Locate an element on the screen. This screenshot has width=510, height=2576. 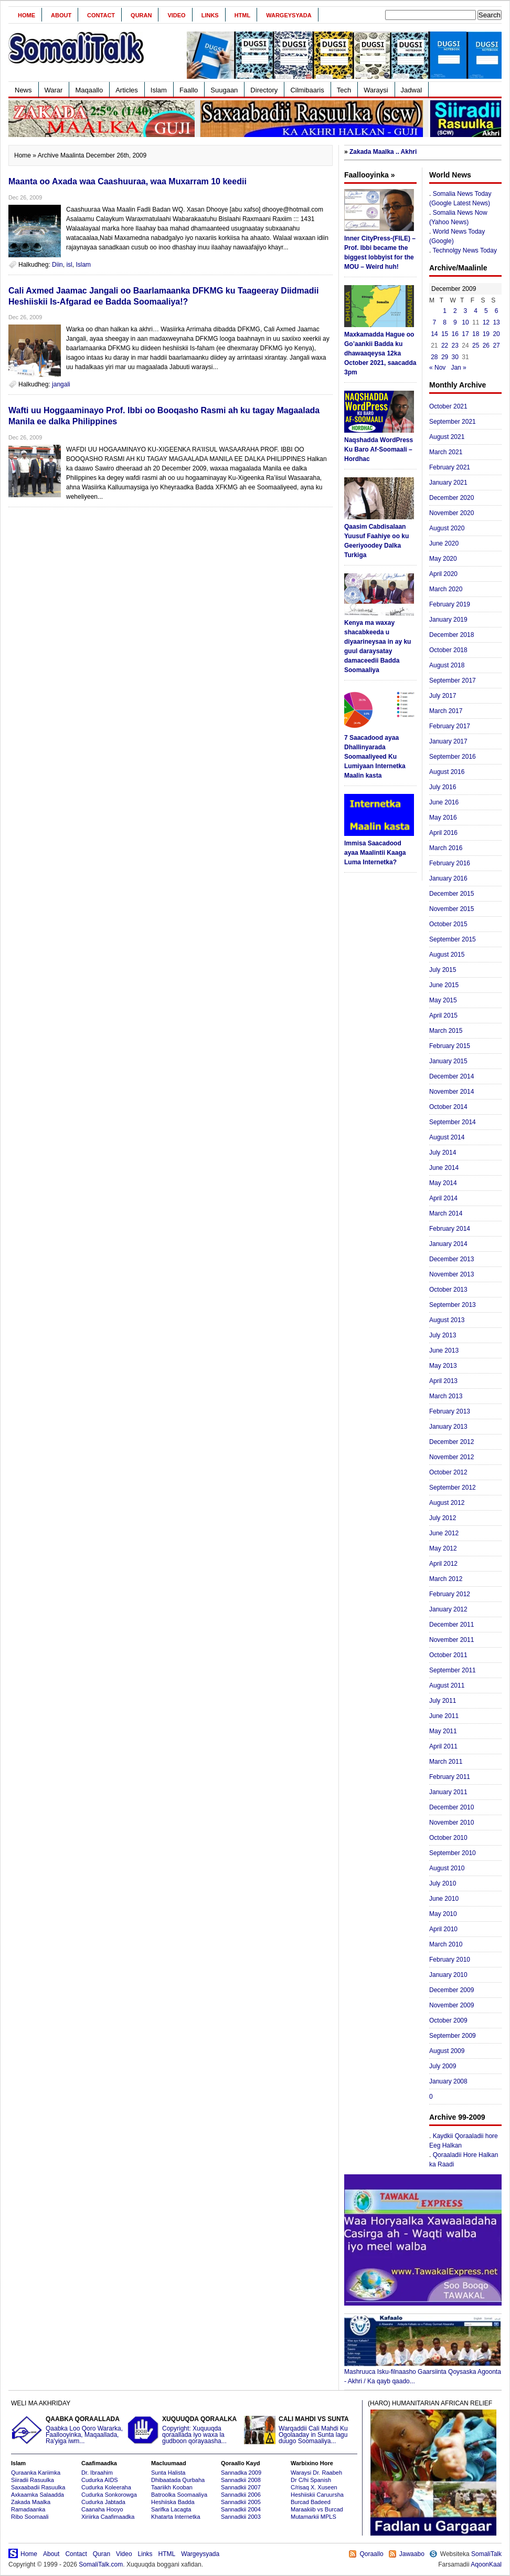
February 2019 is located at coordinates (449, 604).